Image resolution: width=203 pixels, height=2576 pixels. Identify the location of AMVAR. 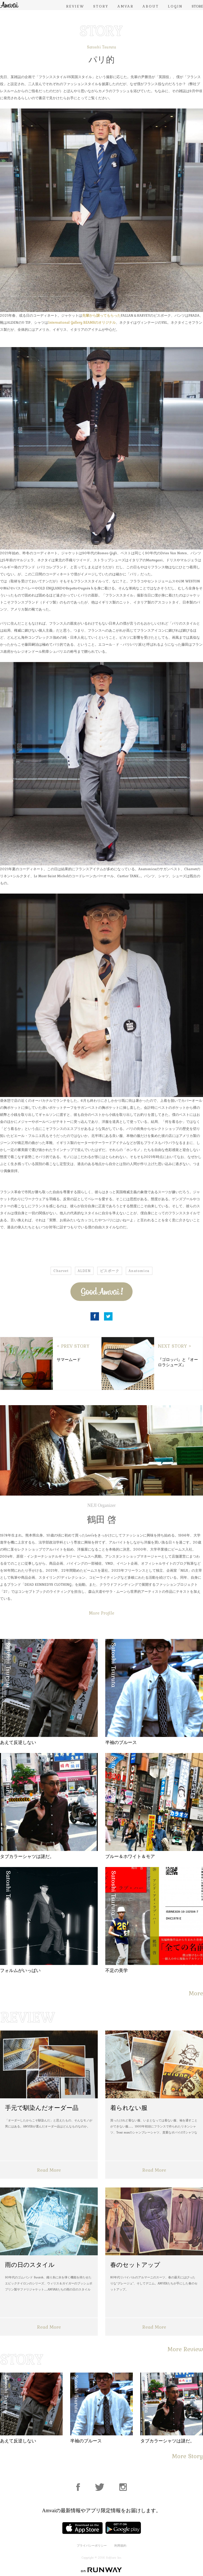
(126, 6).